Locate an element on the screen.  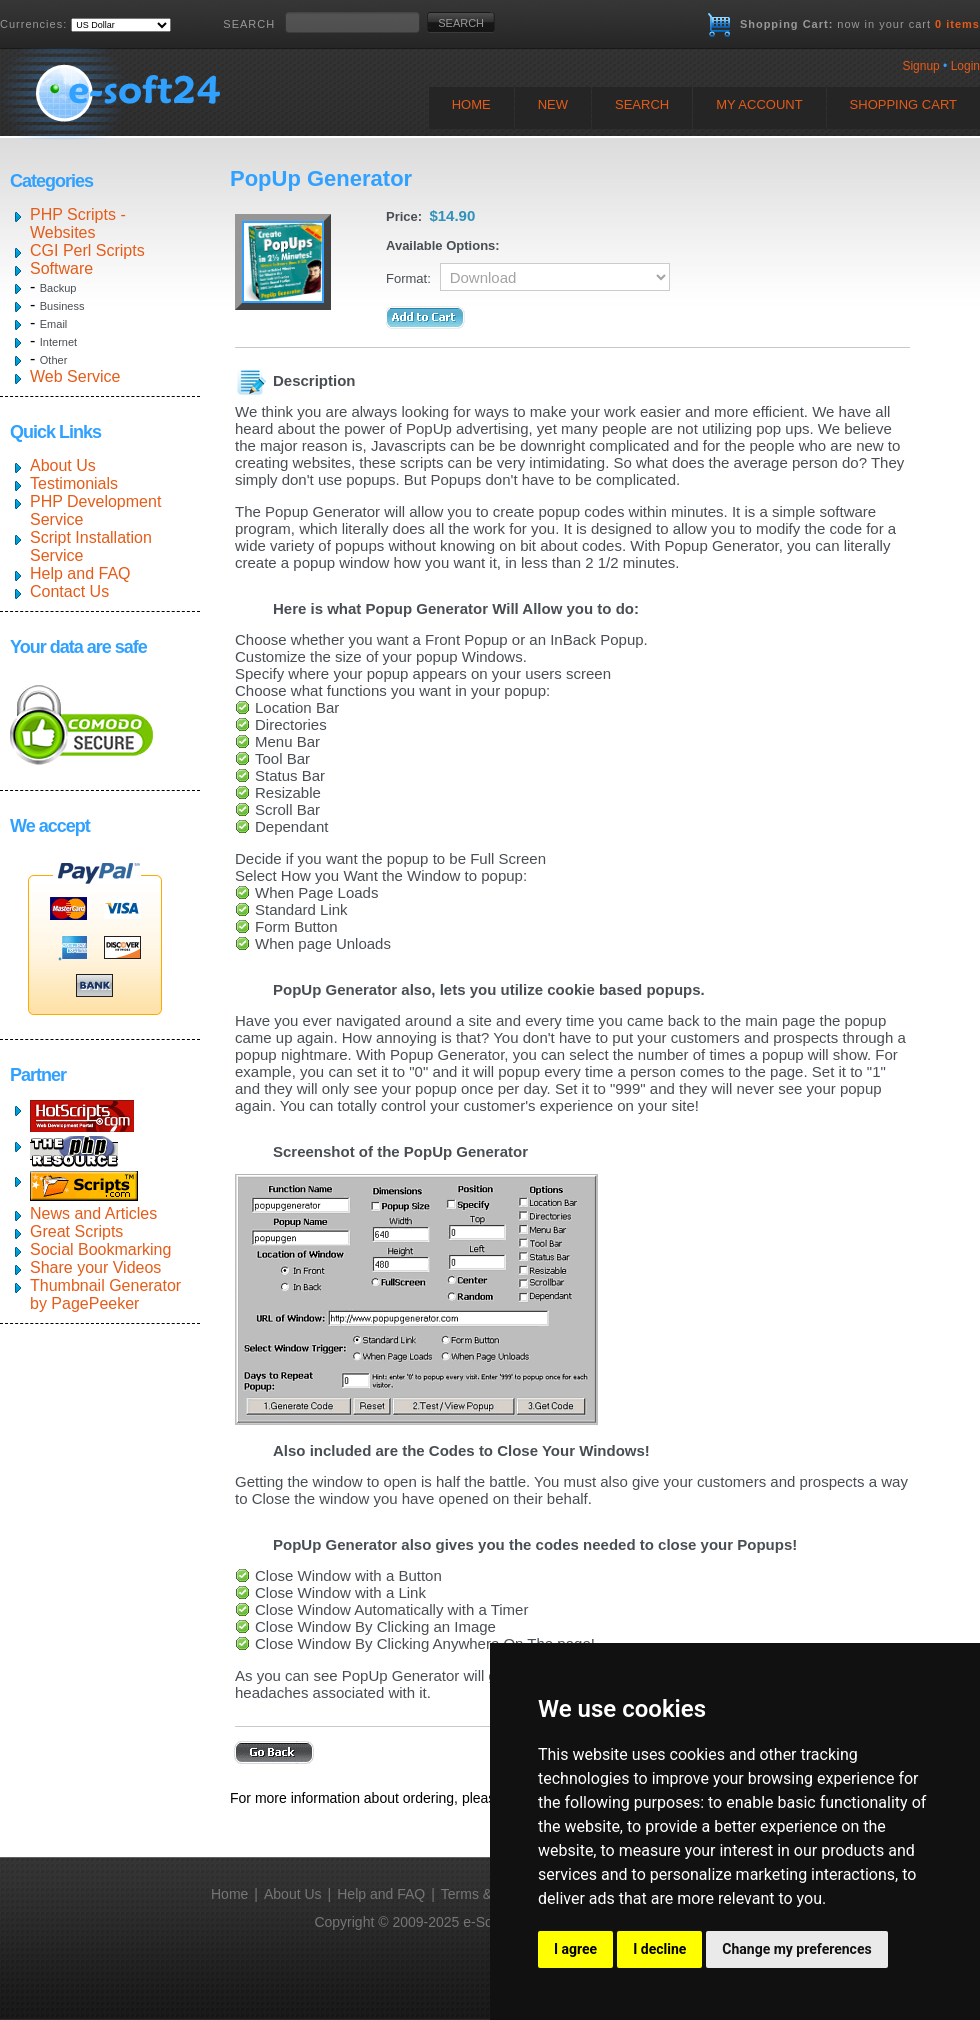
Help and FAQ is located at coordinates (80, 573).